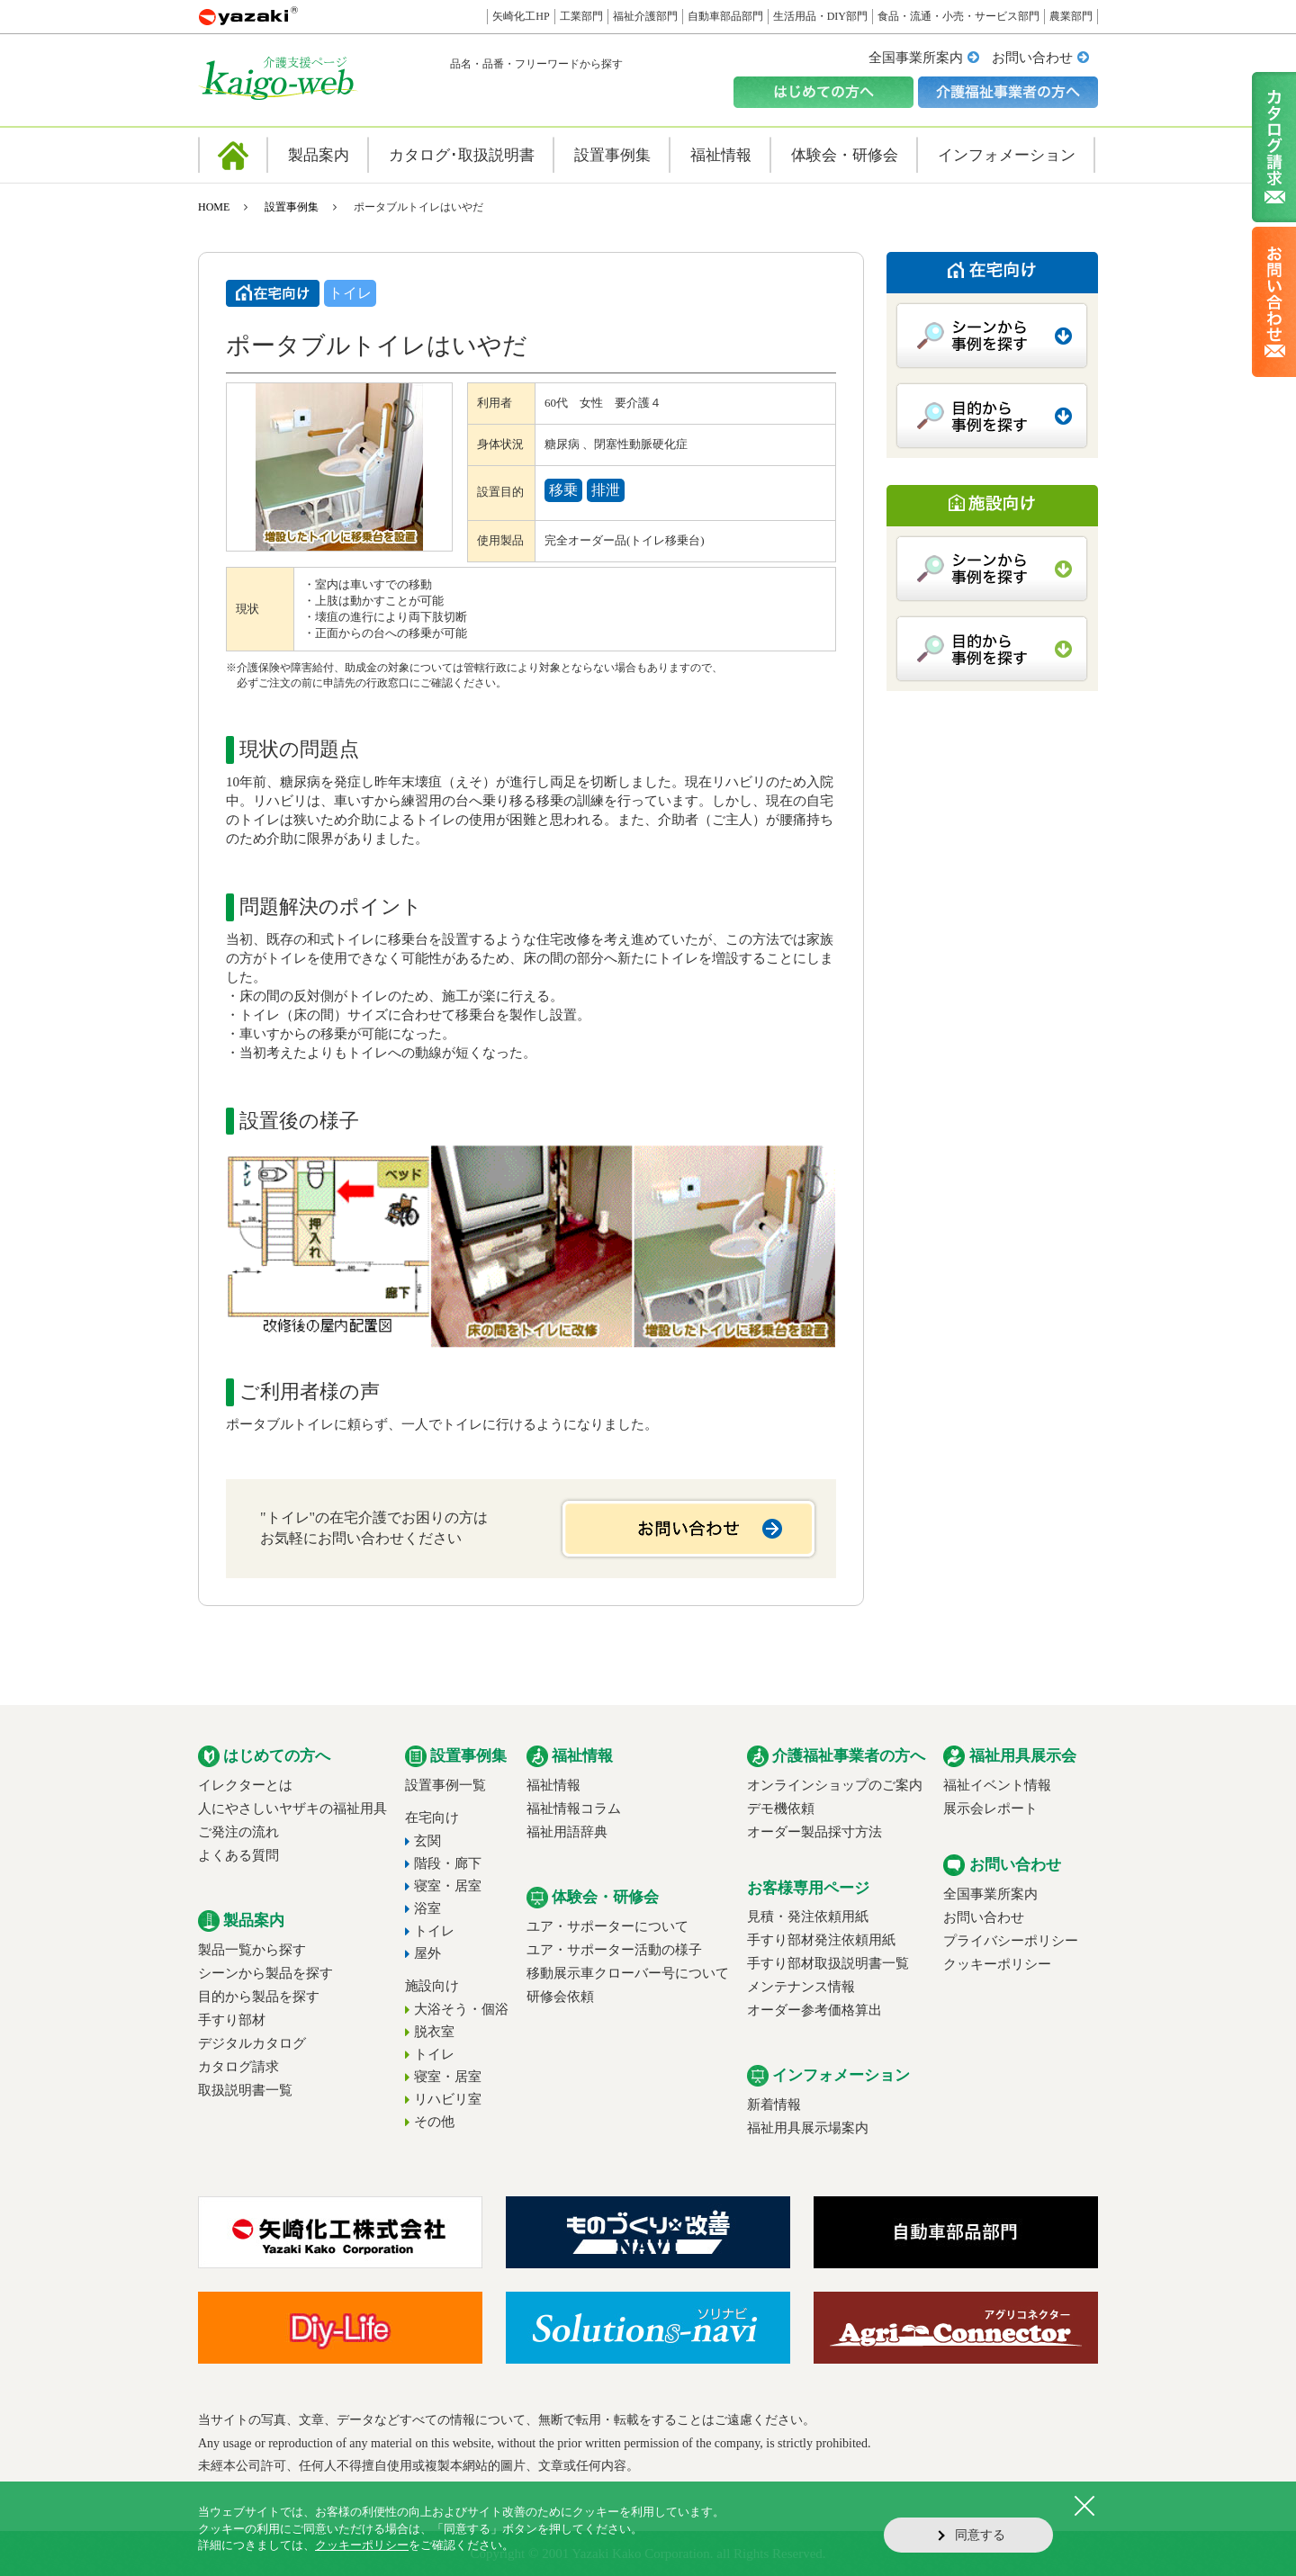  I want to click on 人にやさしいヤザキの福祉用具, so click(292, 1808).